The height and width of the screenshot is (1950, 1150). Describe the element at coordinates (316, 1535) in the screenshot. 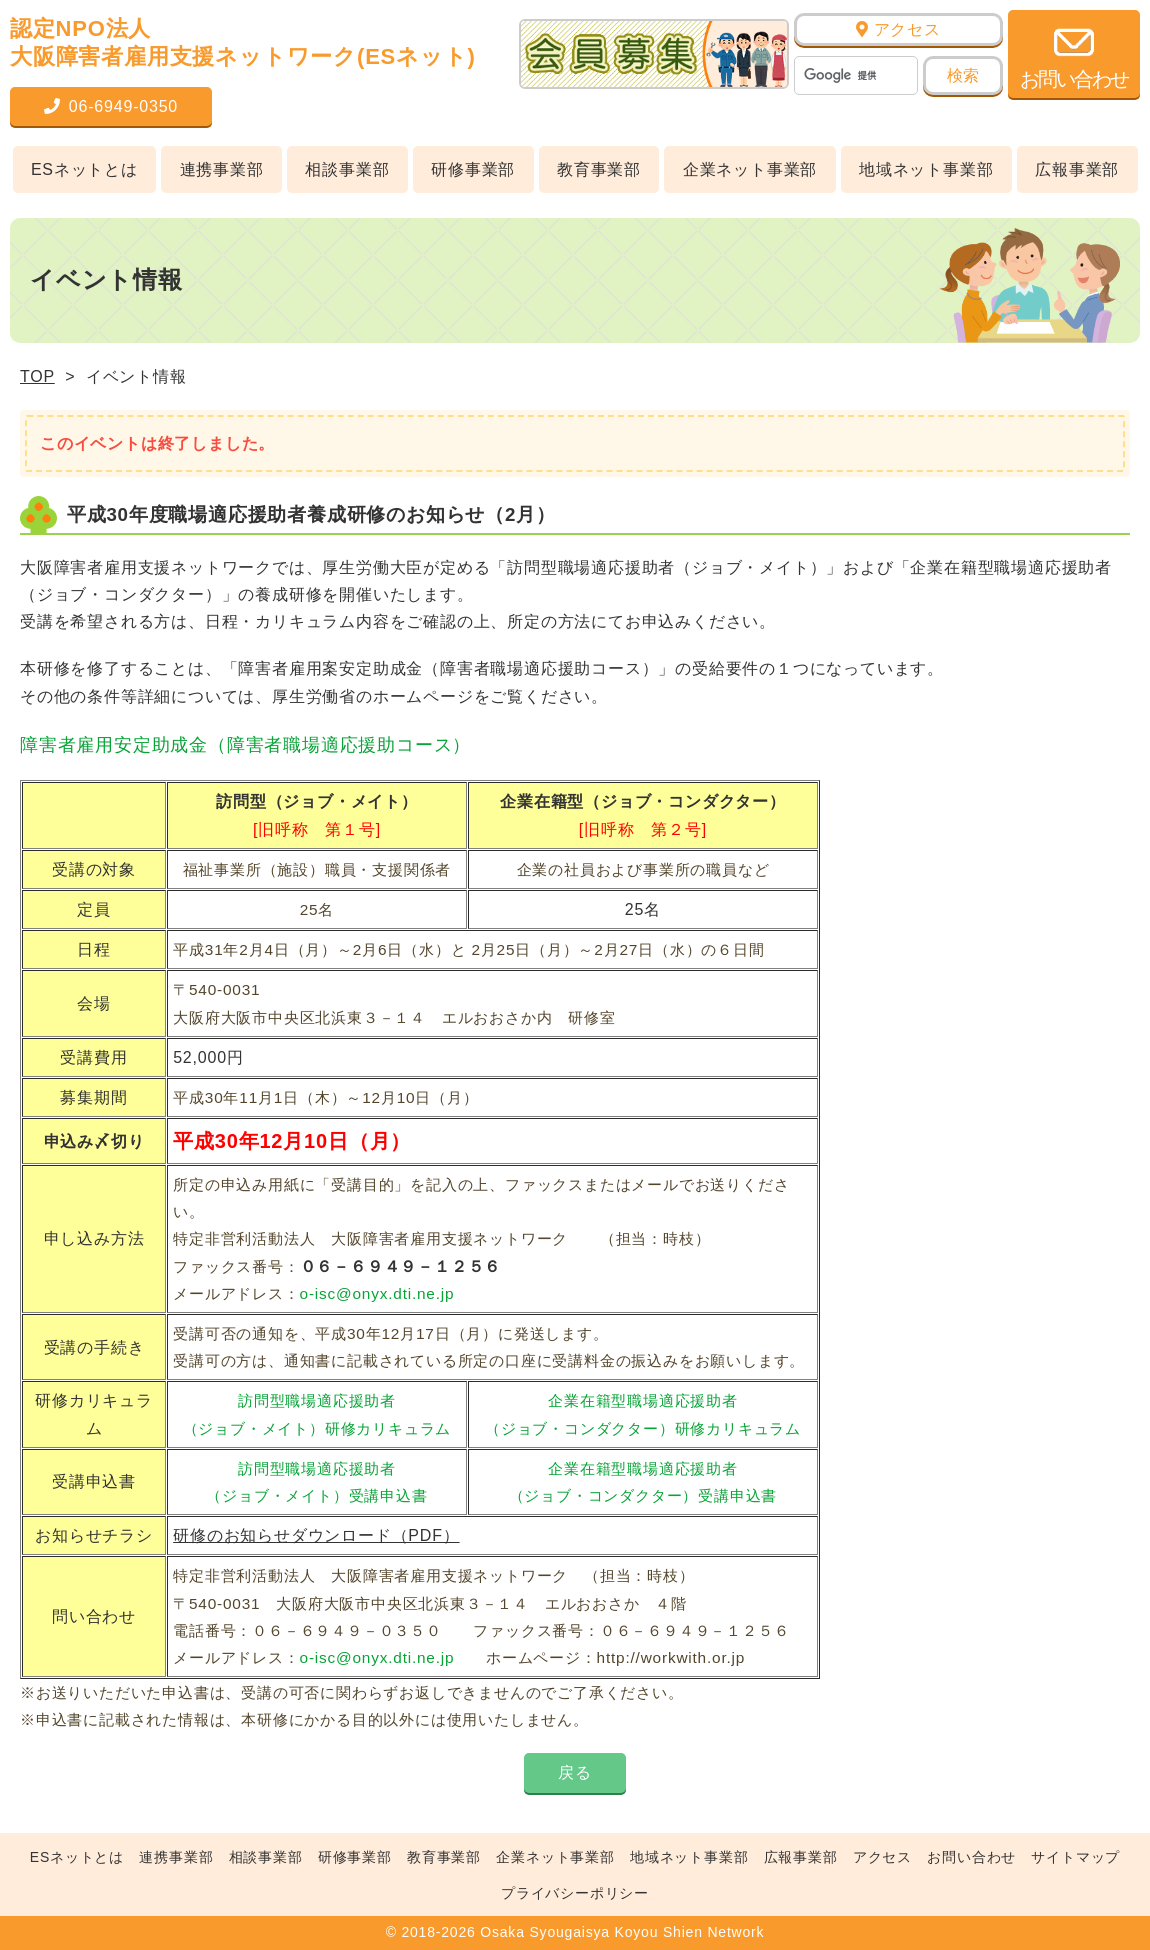

I see `研修のお知らせダウンロード（PDF）` at that location.